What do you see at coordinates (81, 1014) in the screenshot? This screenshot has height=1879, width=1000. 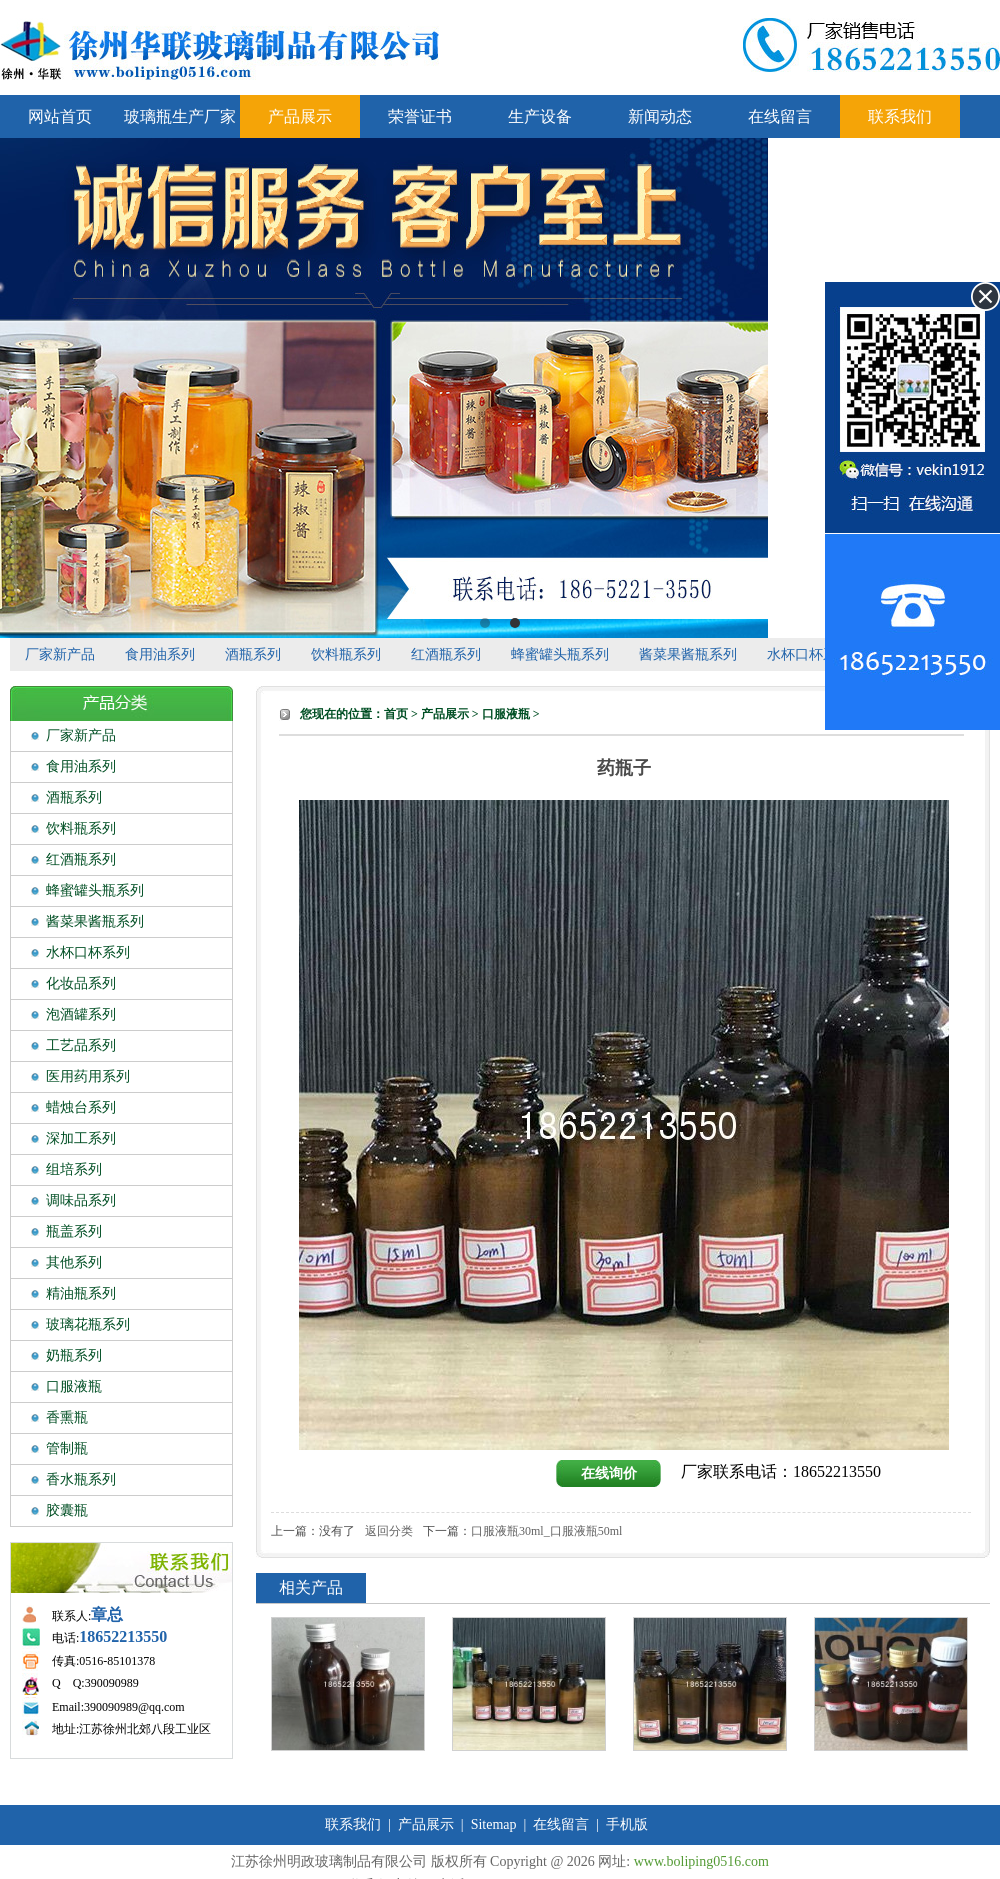 I see `泡酒罐系列` at bounding box center [81, 1014].